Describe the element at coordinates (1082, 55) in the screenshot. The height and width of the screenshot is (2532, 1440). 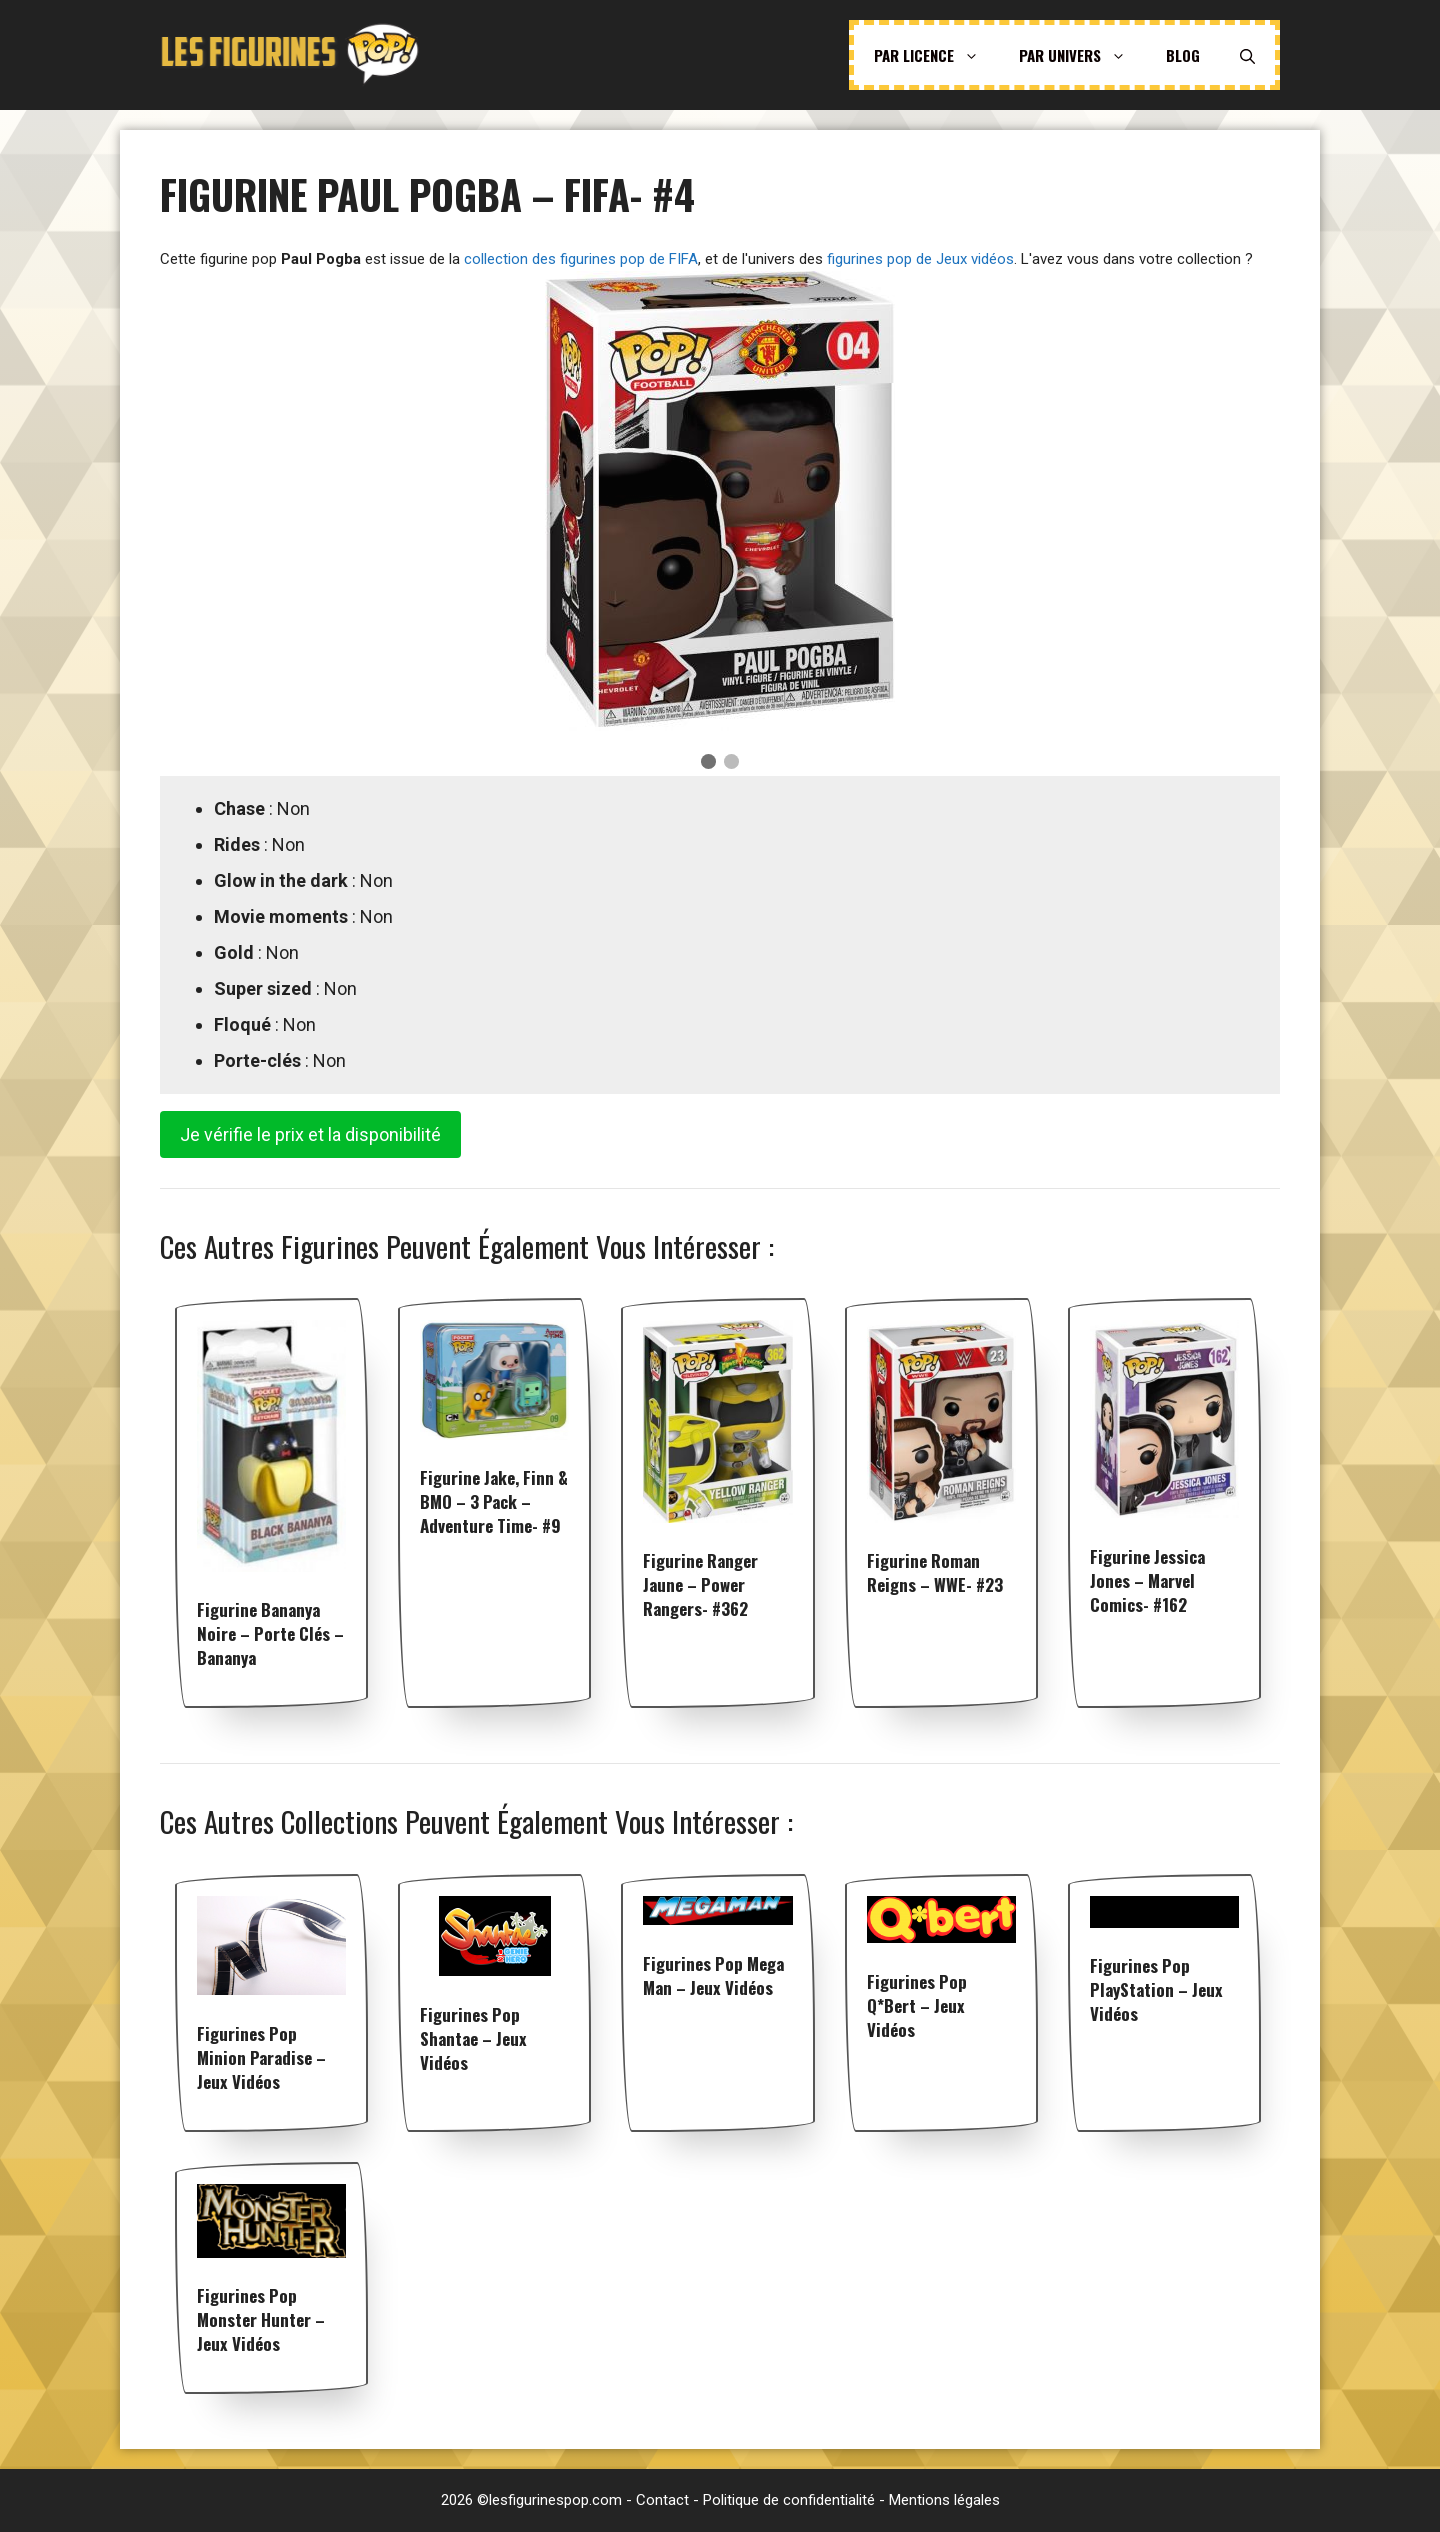
I see `Par univers` at that location.